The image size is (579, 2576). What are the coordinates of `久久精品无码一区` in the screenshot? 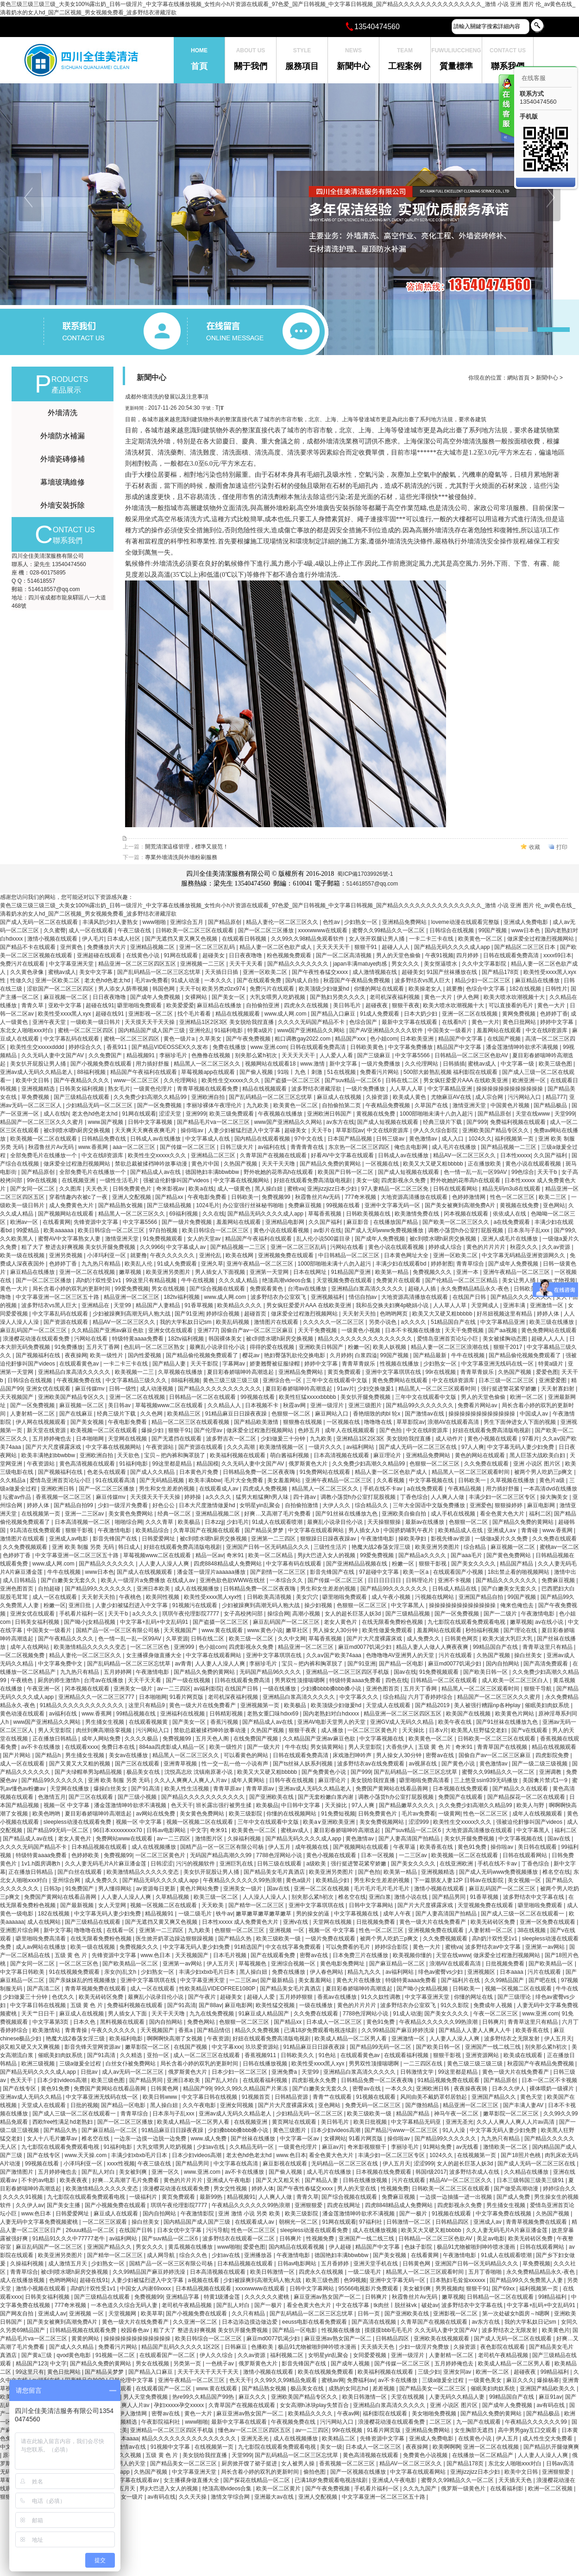 It's located at (252, 2147).